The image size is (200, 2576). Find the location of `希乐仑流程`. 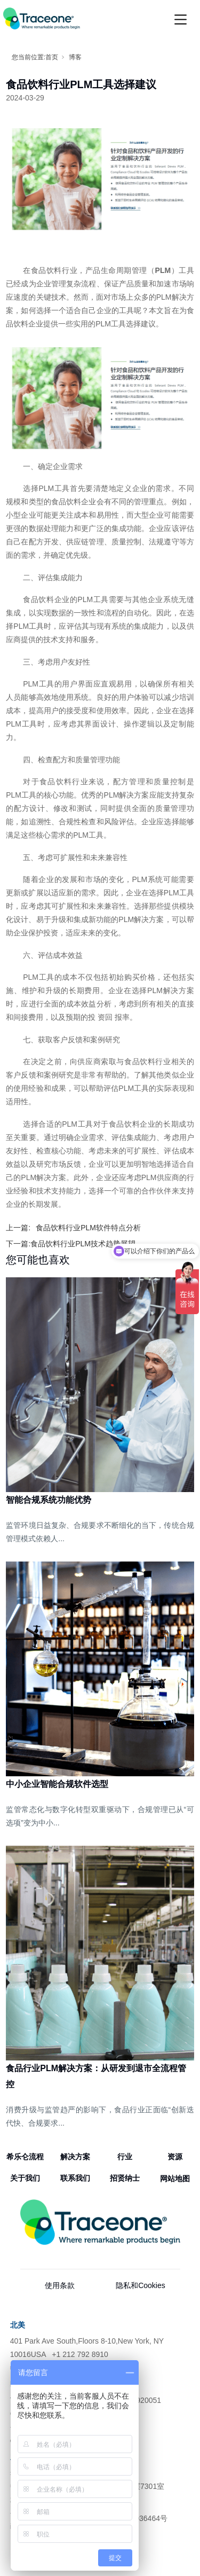

希乐仑流程 is located at coordinates (25, 2156).